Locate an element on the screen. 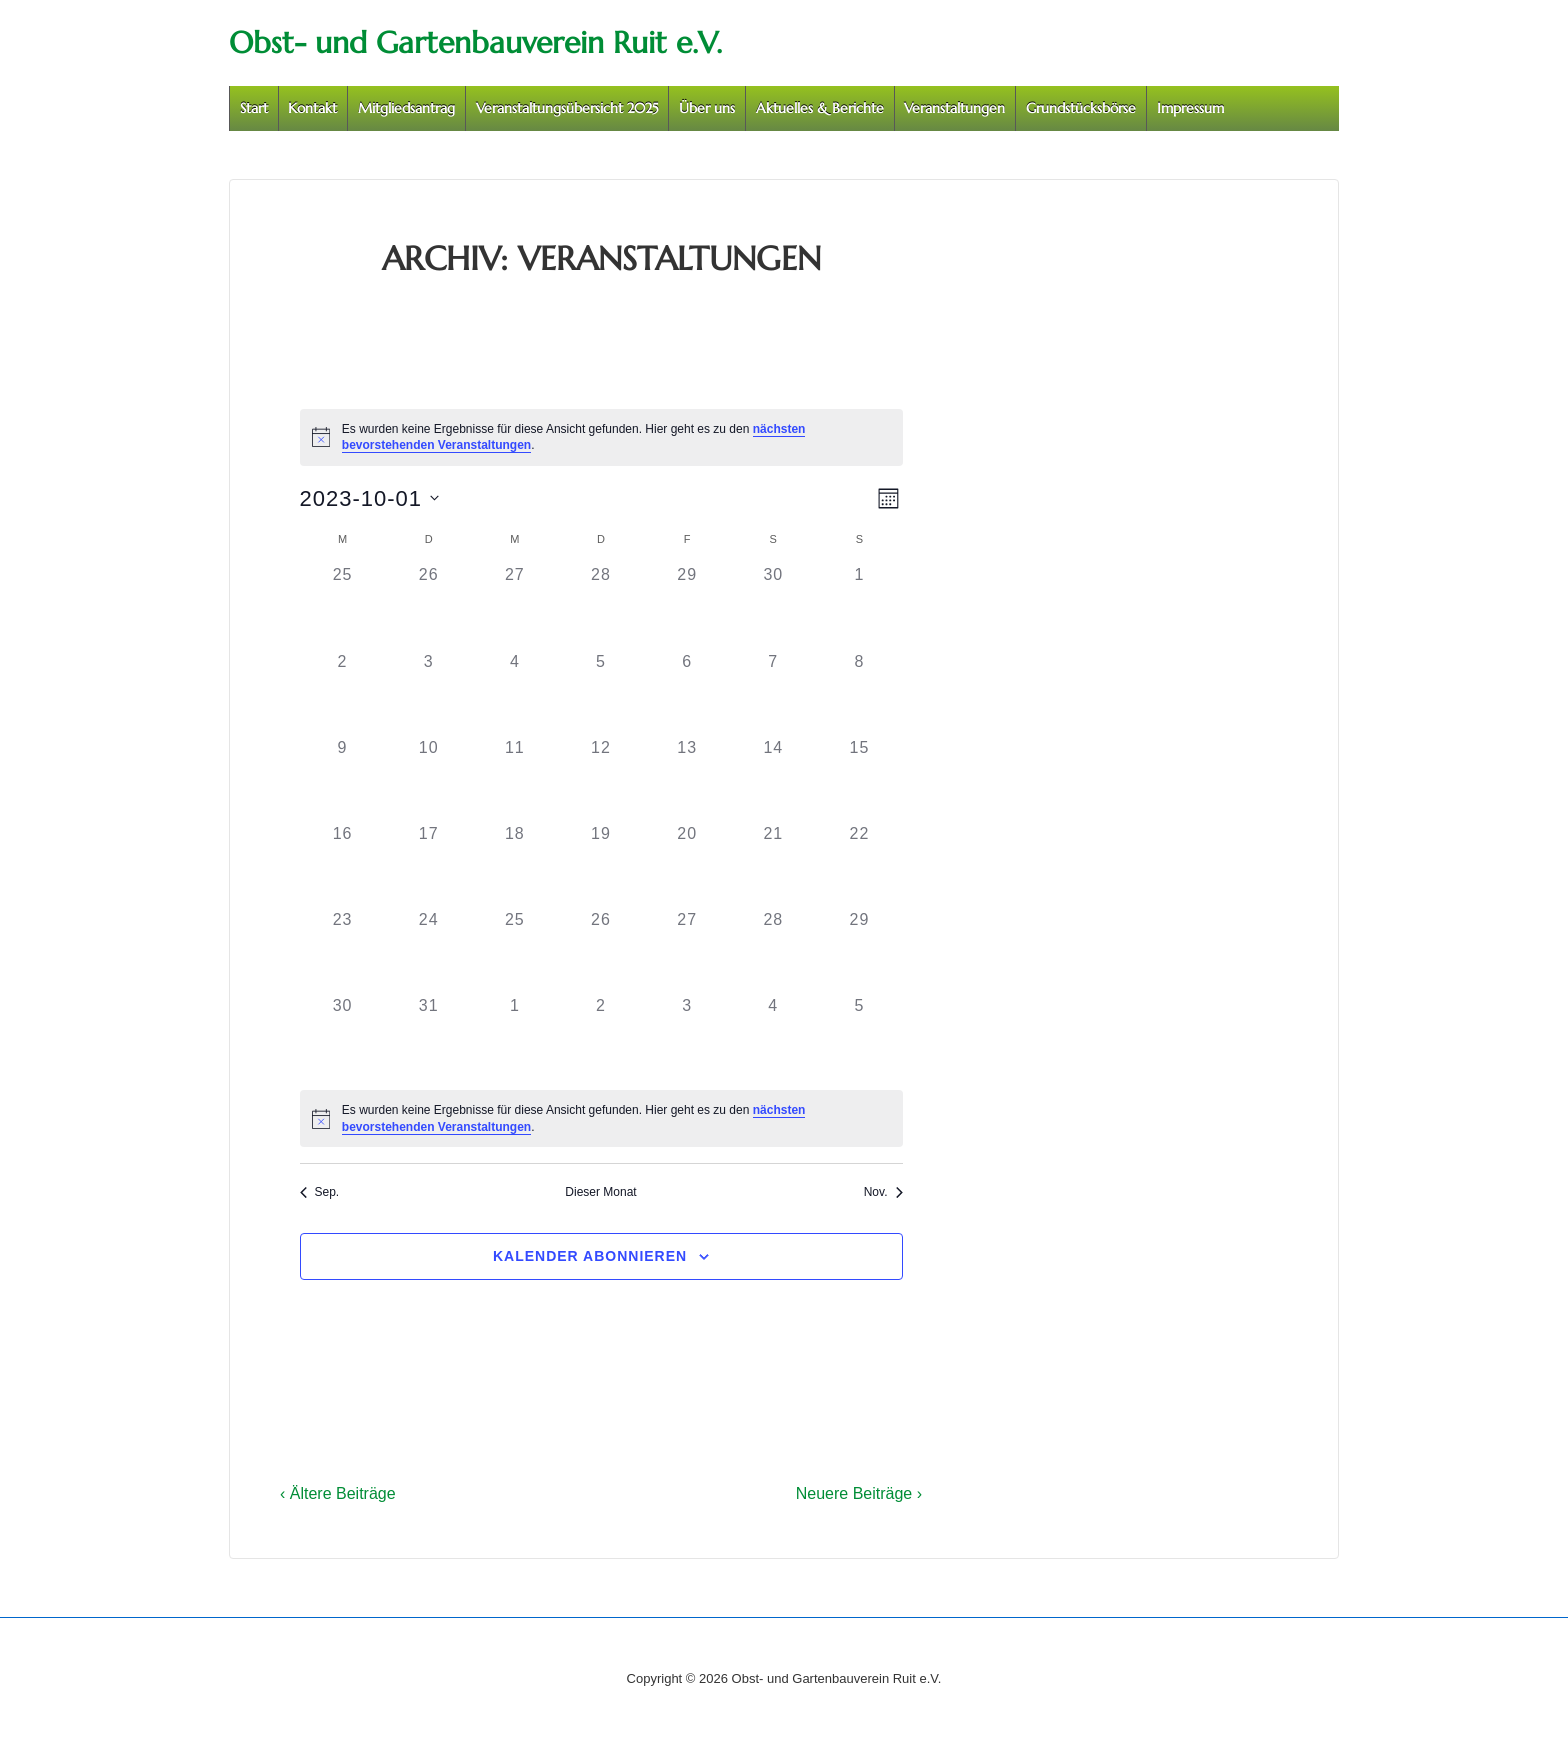 This screenshot has height=1750, width=1568. [Oktober 6, 0 Veranstaltungen] is located at coordinates (687, 693).